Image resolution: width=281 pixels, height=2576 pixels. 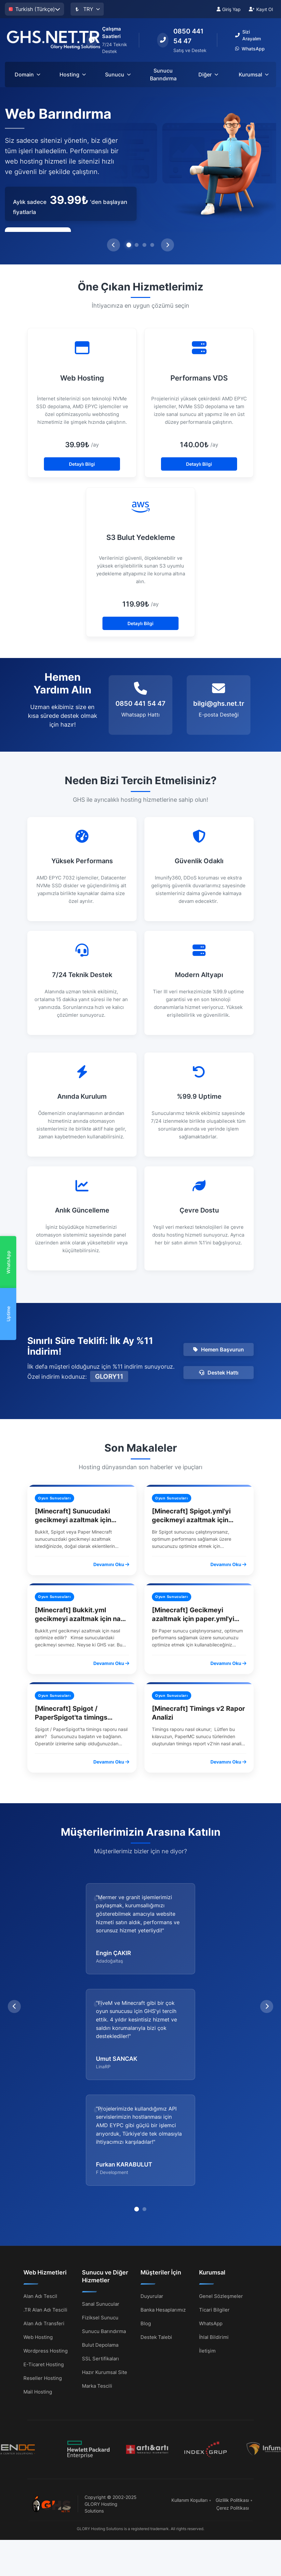 What do you see at coordinates (37, 2286) in the screenshot?
I see `Mail Hosting` at bounding box center [37, 2286].